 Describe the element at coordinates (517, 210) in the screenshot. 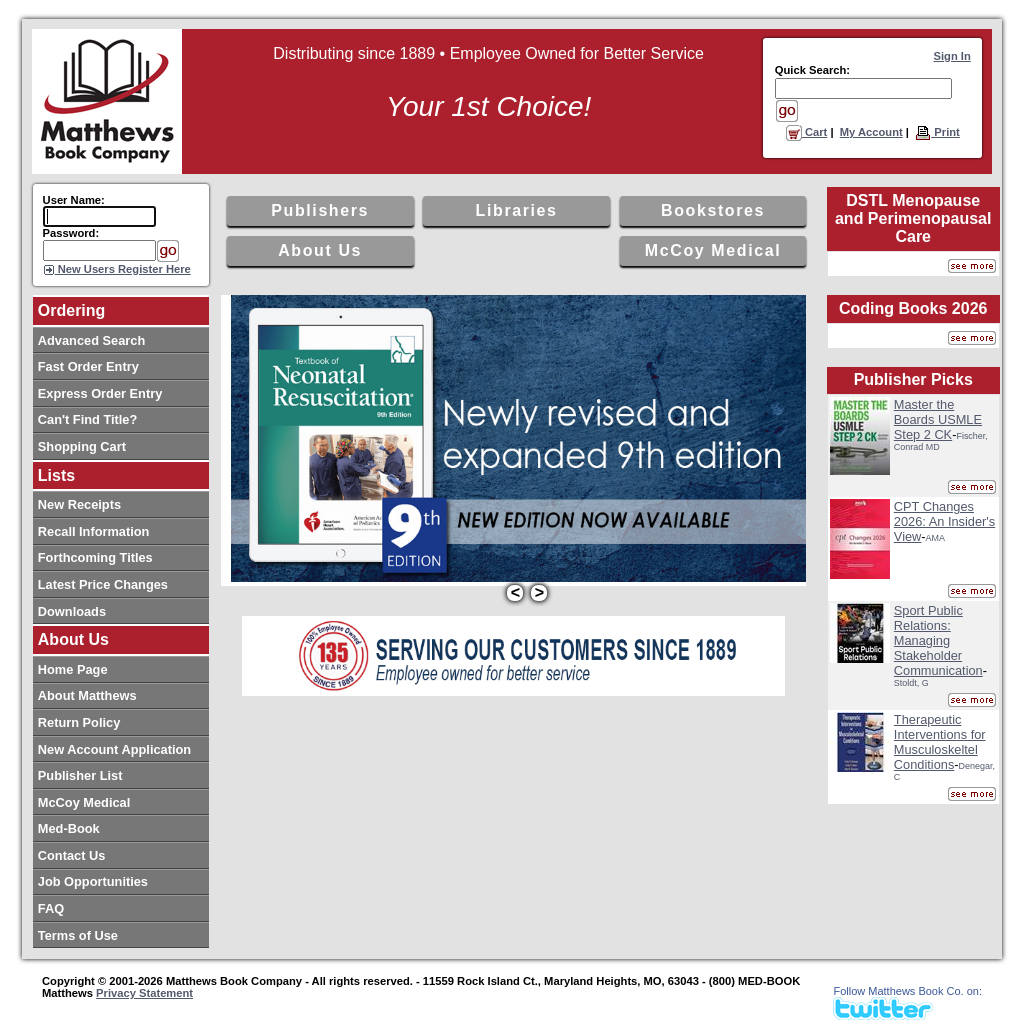

I see `Libraries` at that location.